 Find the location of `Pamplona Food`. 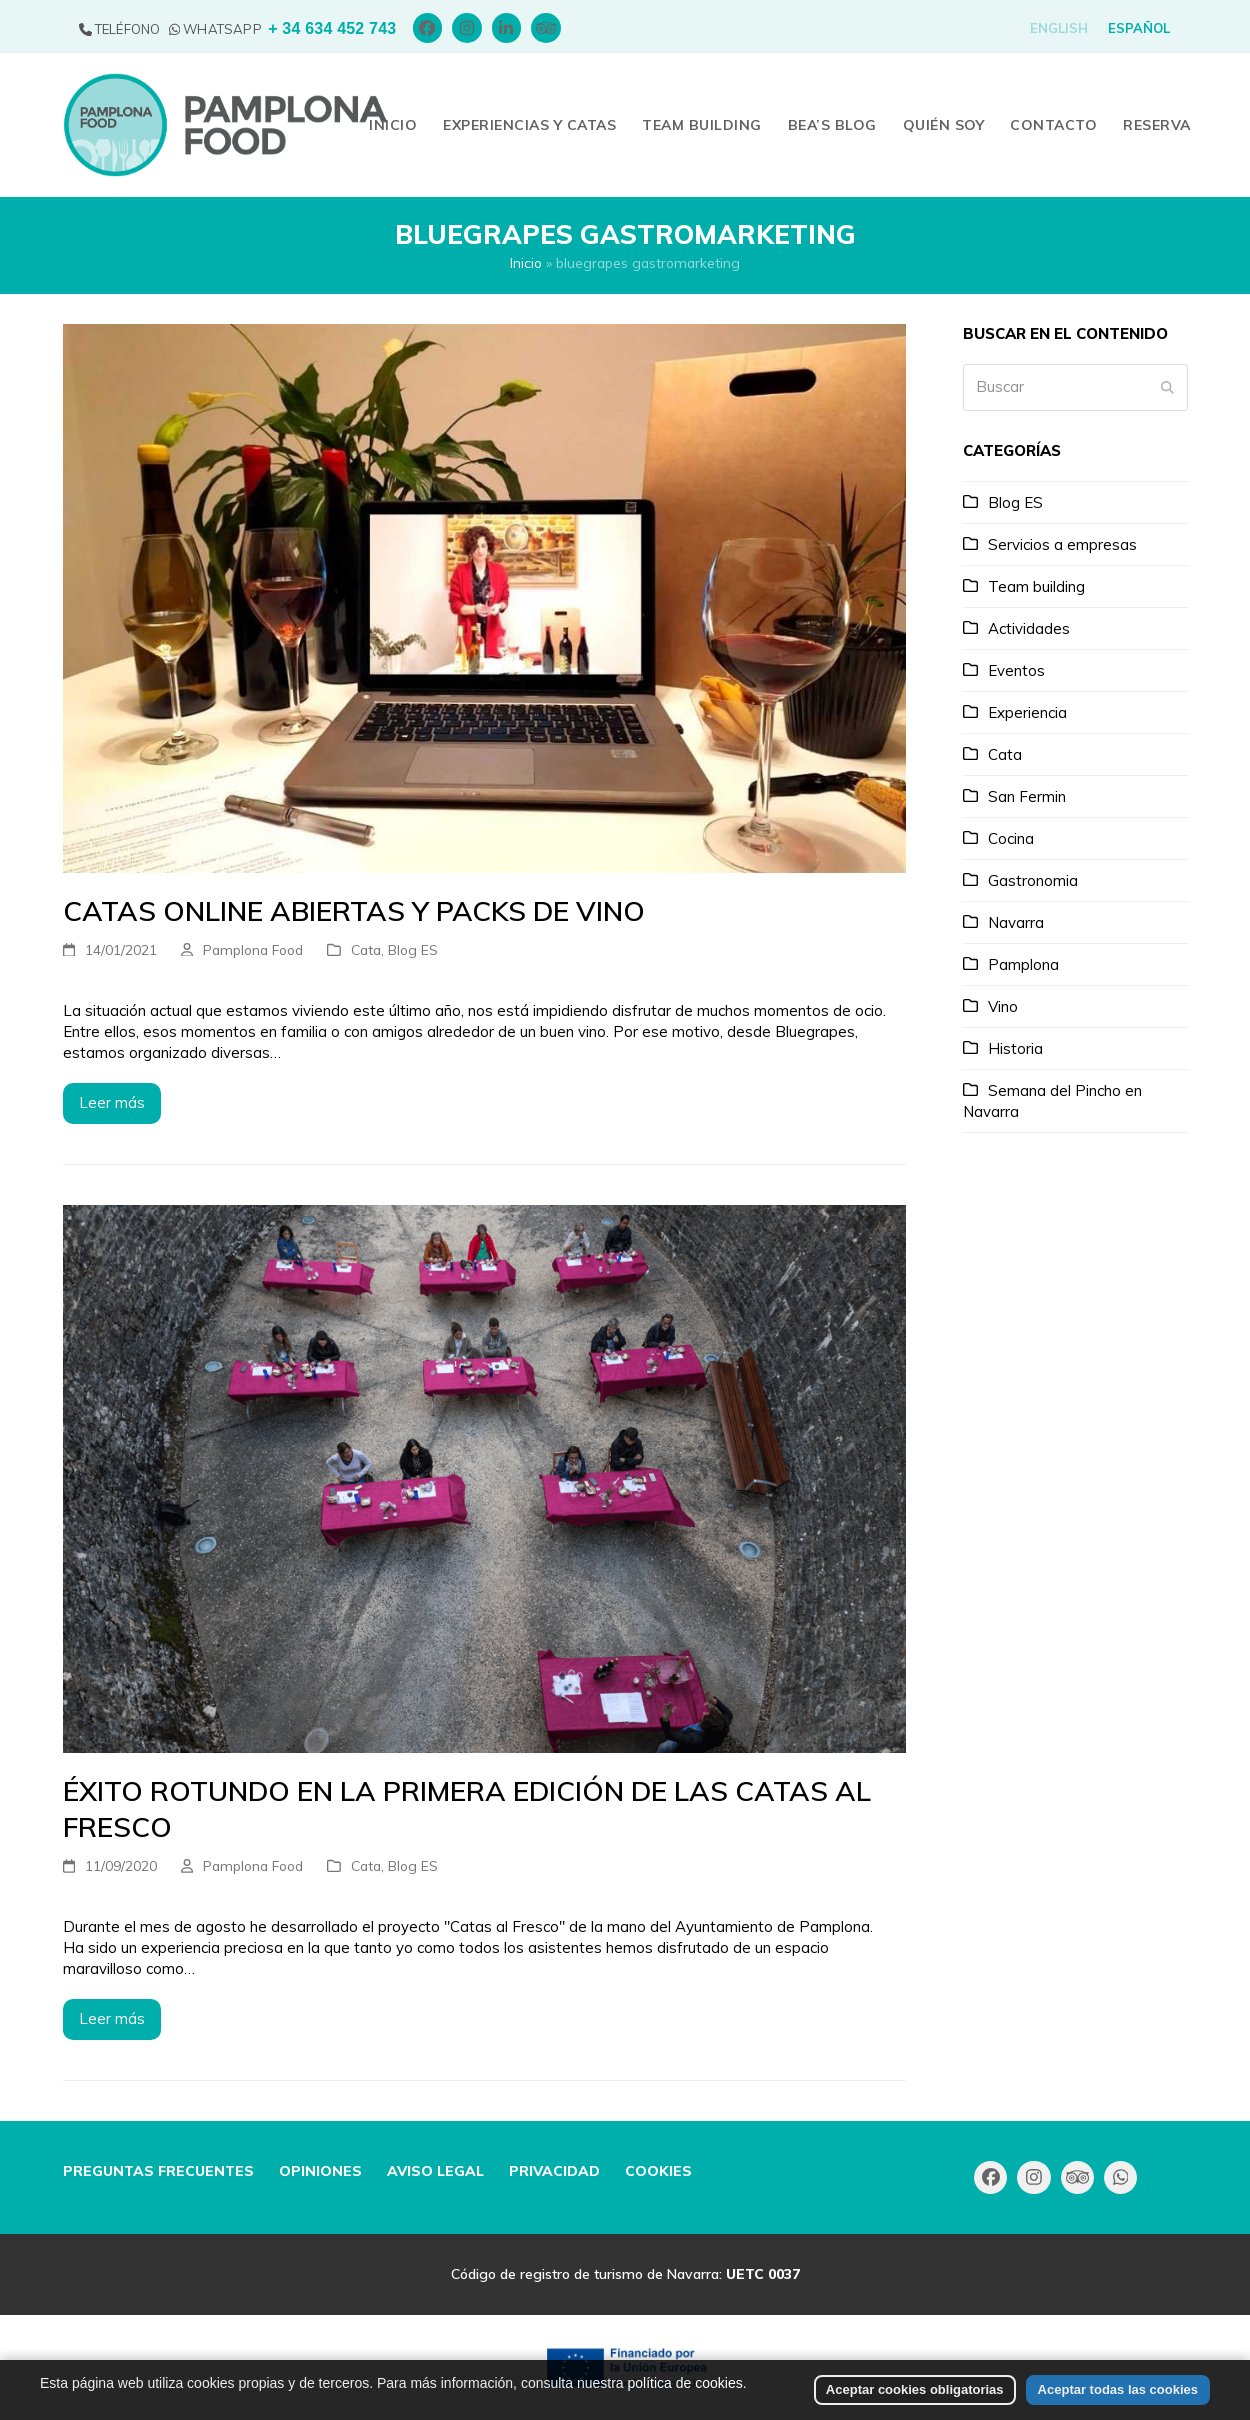

Pamplona Food is located at coordinates (253, 949).